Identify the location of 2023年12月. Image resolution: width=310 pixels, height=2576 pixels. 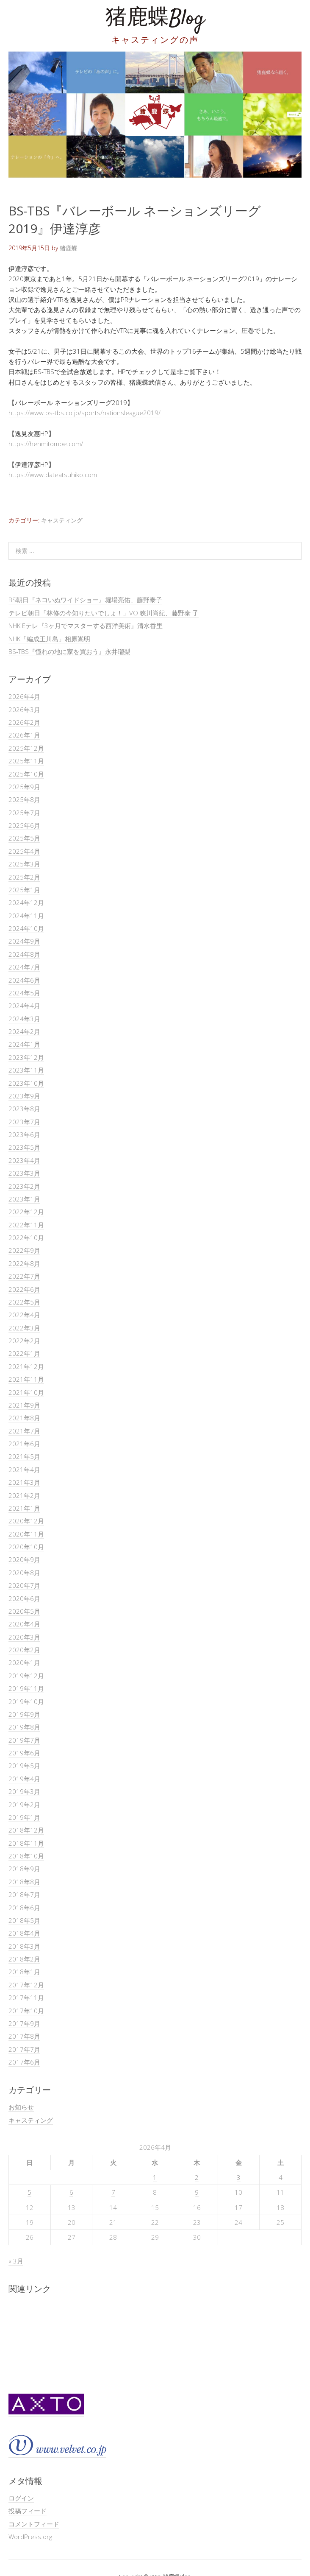
(26, 1057).